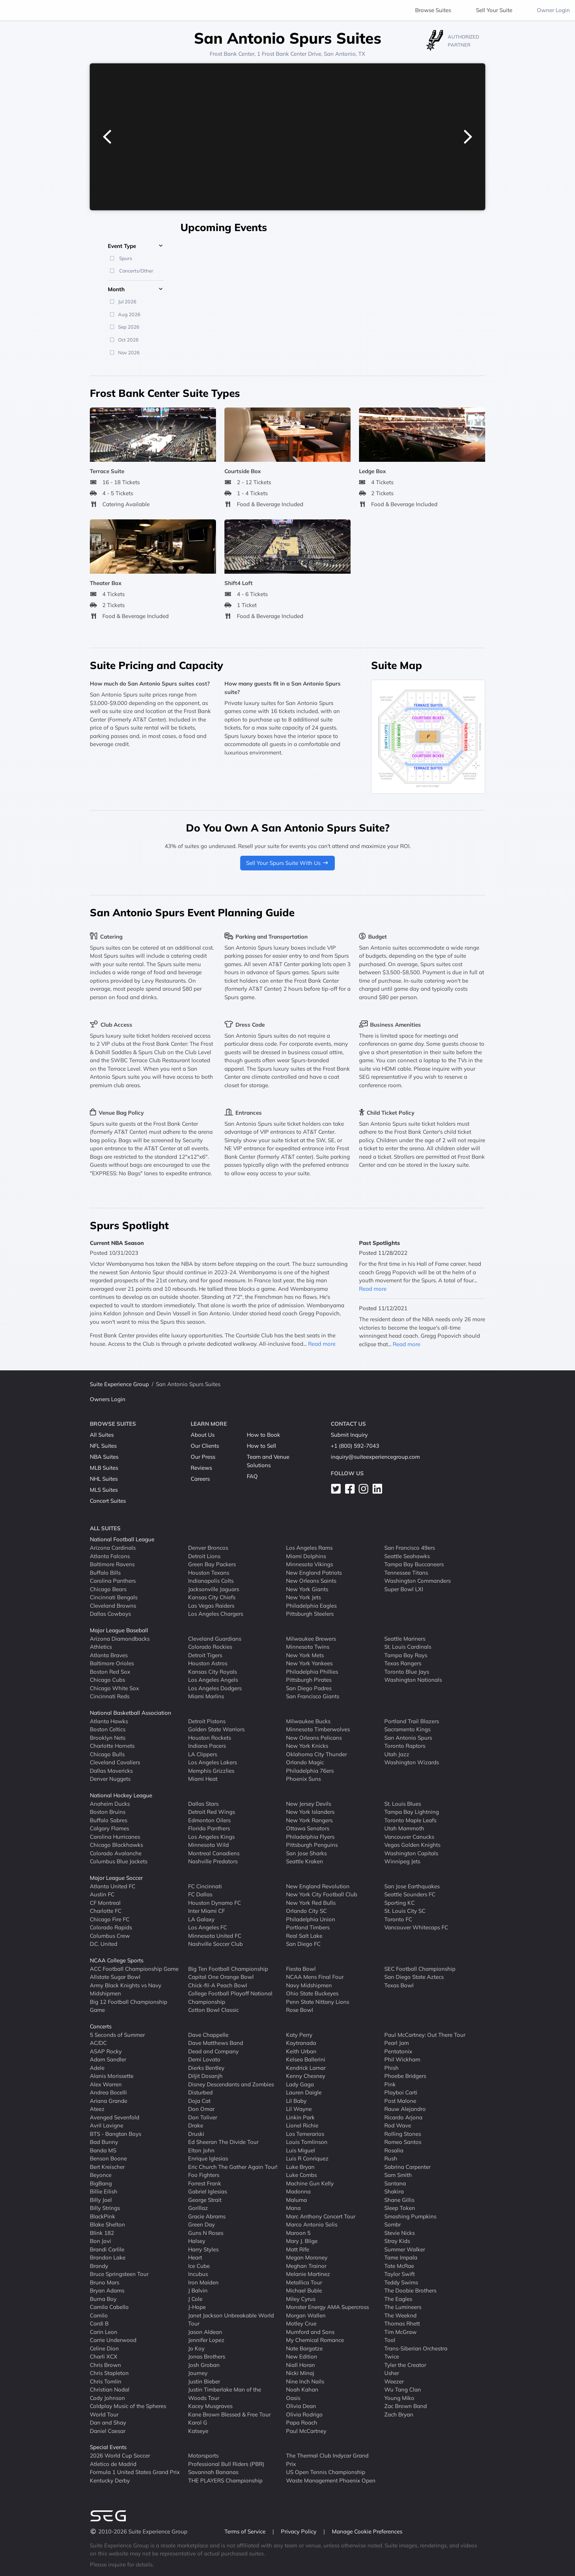 The height and width of the screenshot is (2576, 575). Describe the element at coordinates (399, 2397) in the screenshot. I see `Young Miko` at that location.